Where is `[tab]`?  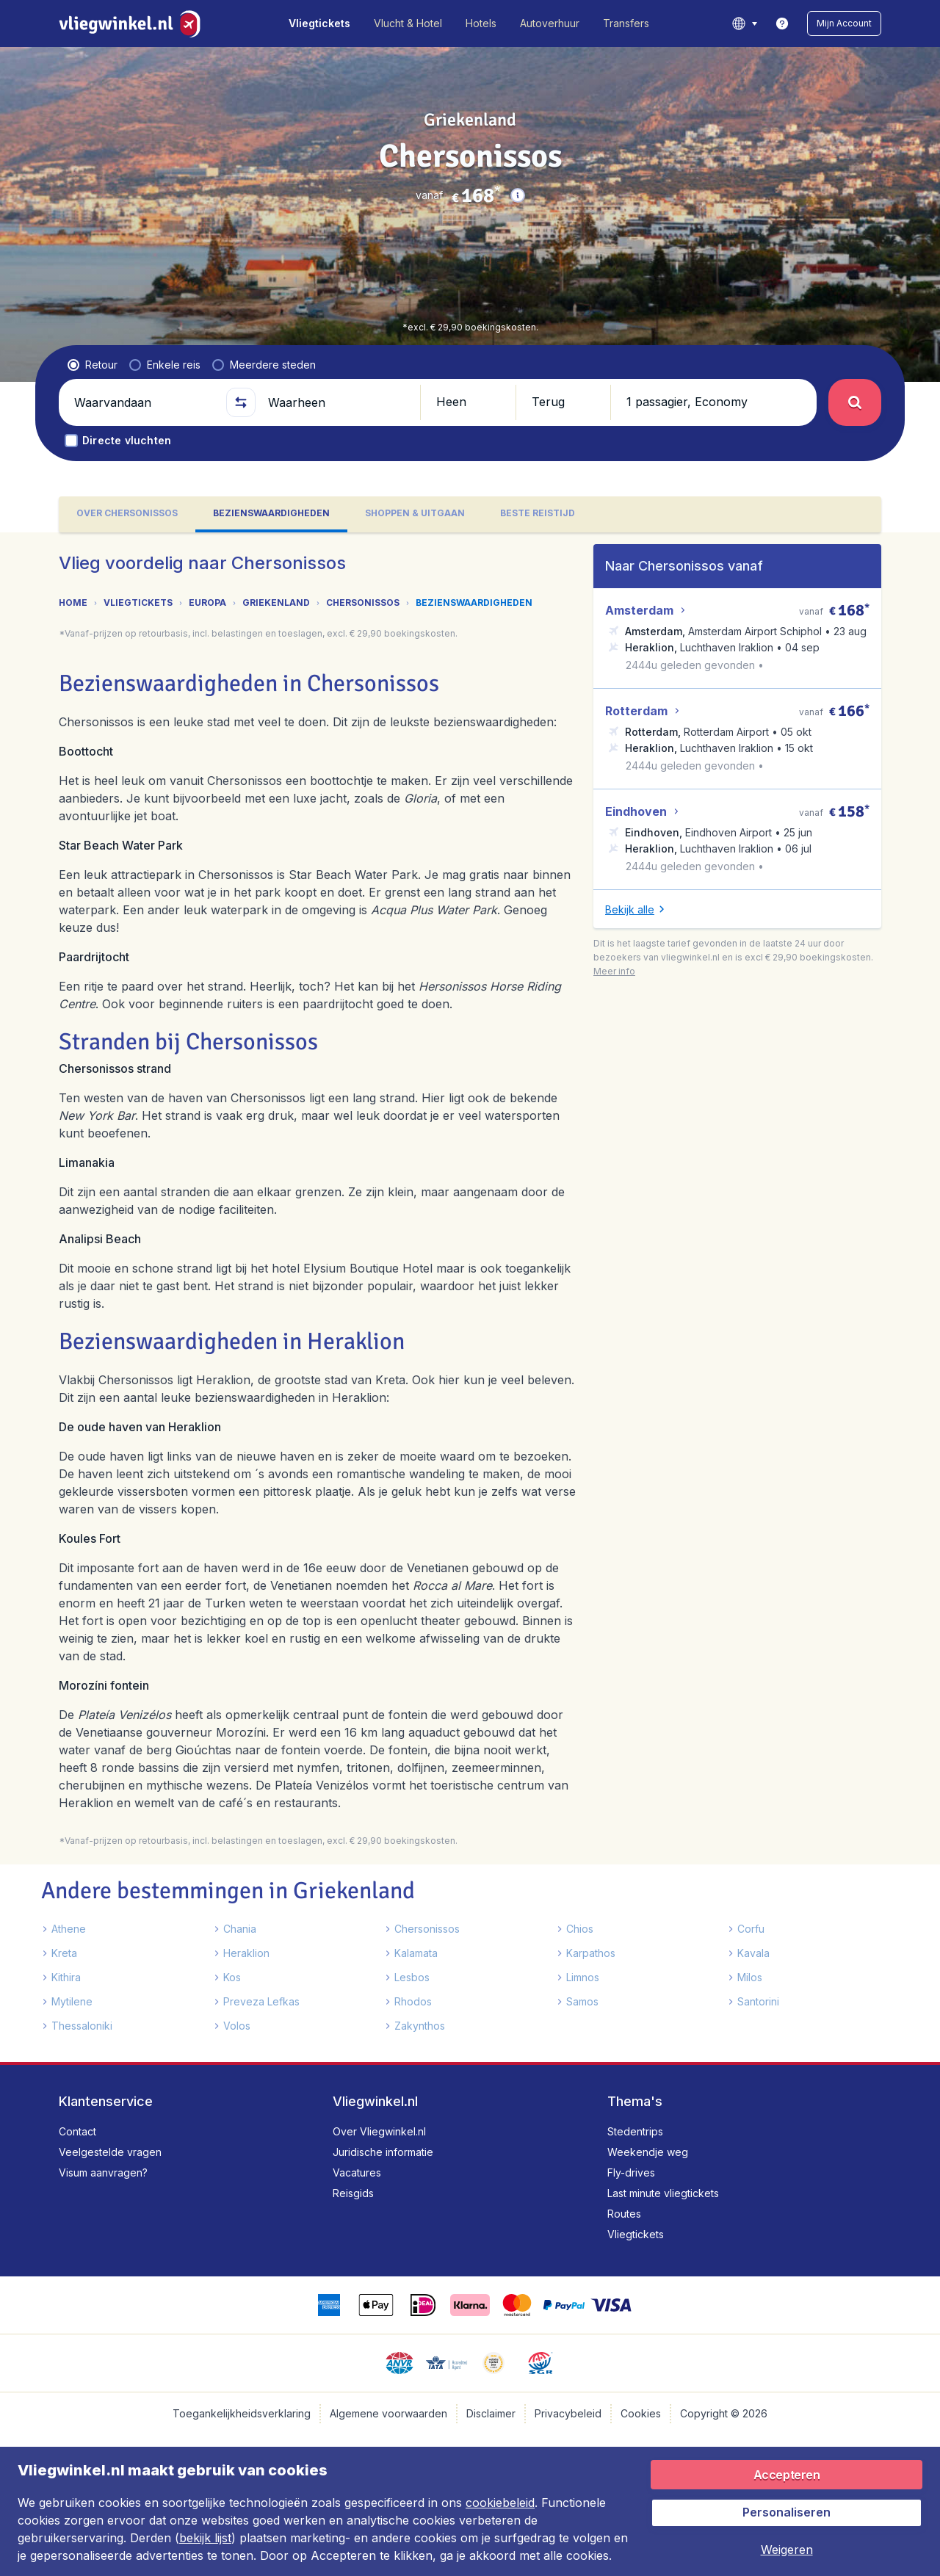 [tab] is located at coordinates (127, 514).